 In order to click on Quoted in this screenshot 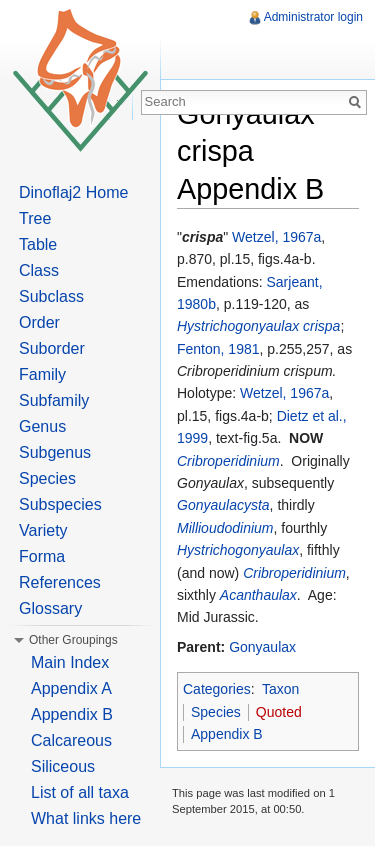, I will do `click(279, 712)`.